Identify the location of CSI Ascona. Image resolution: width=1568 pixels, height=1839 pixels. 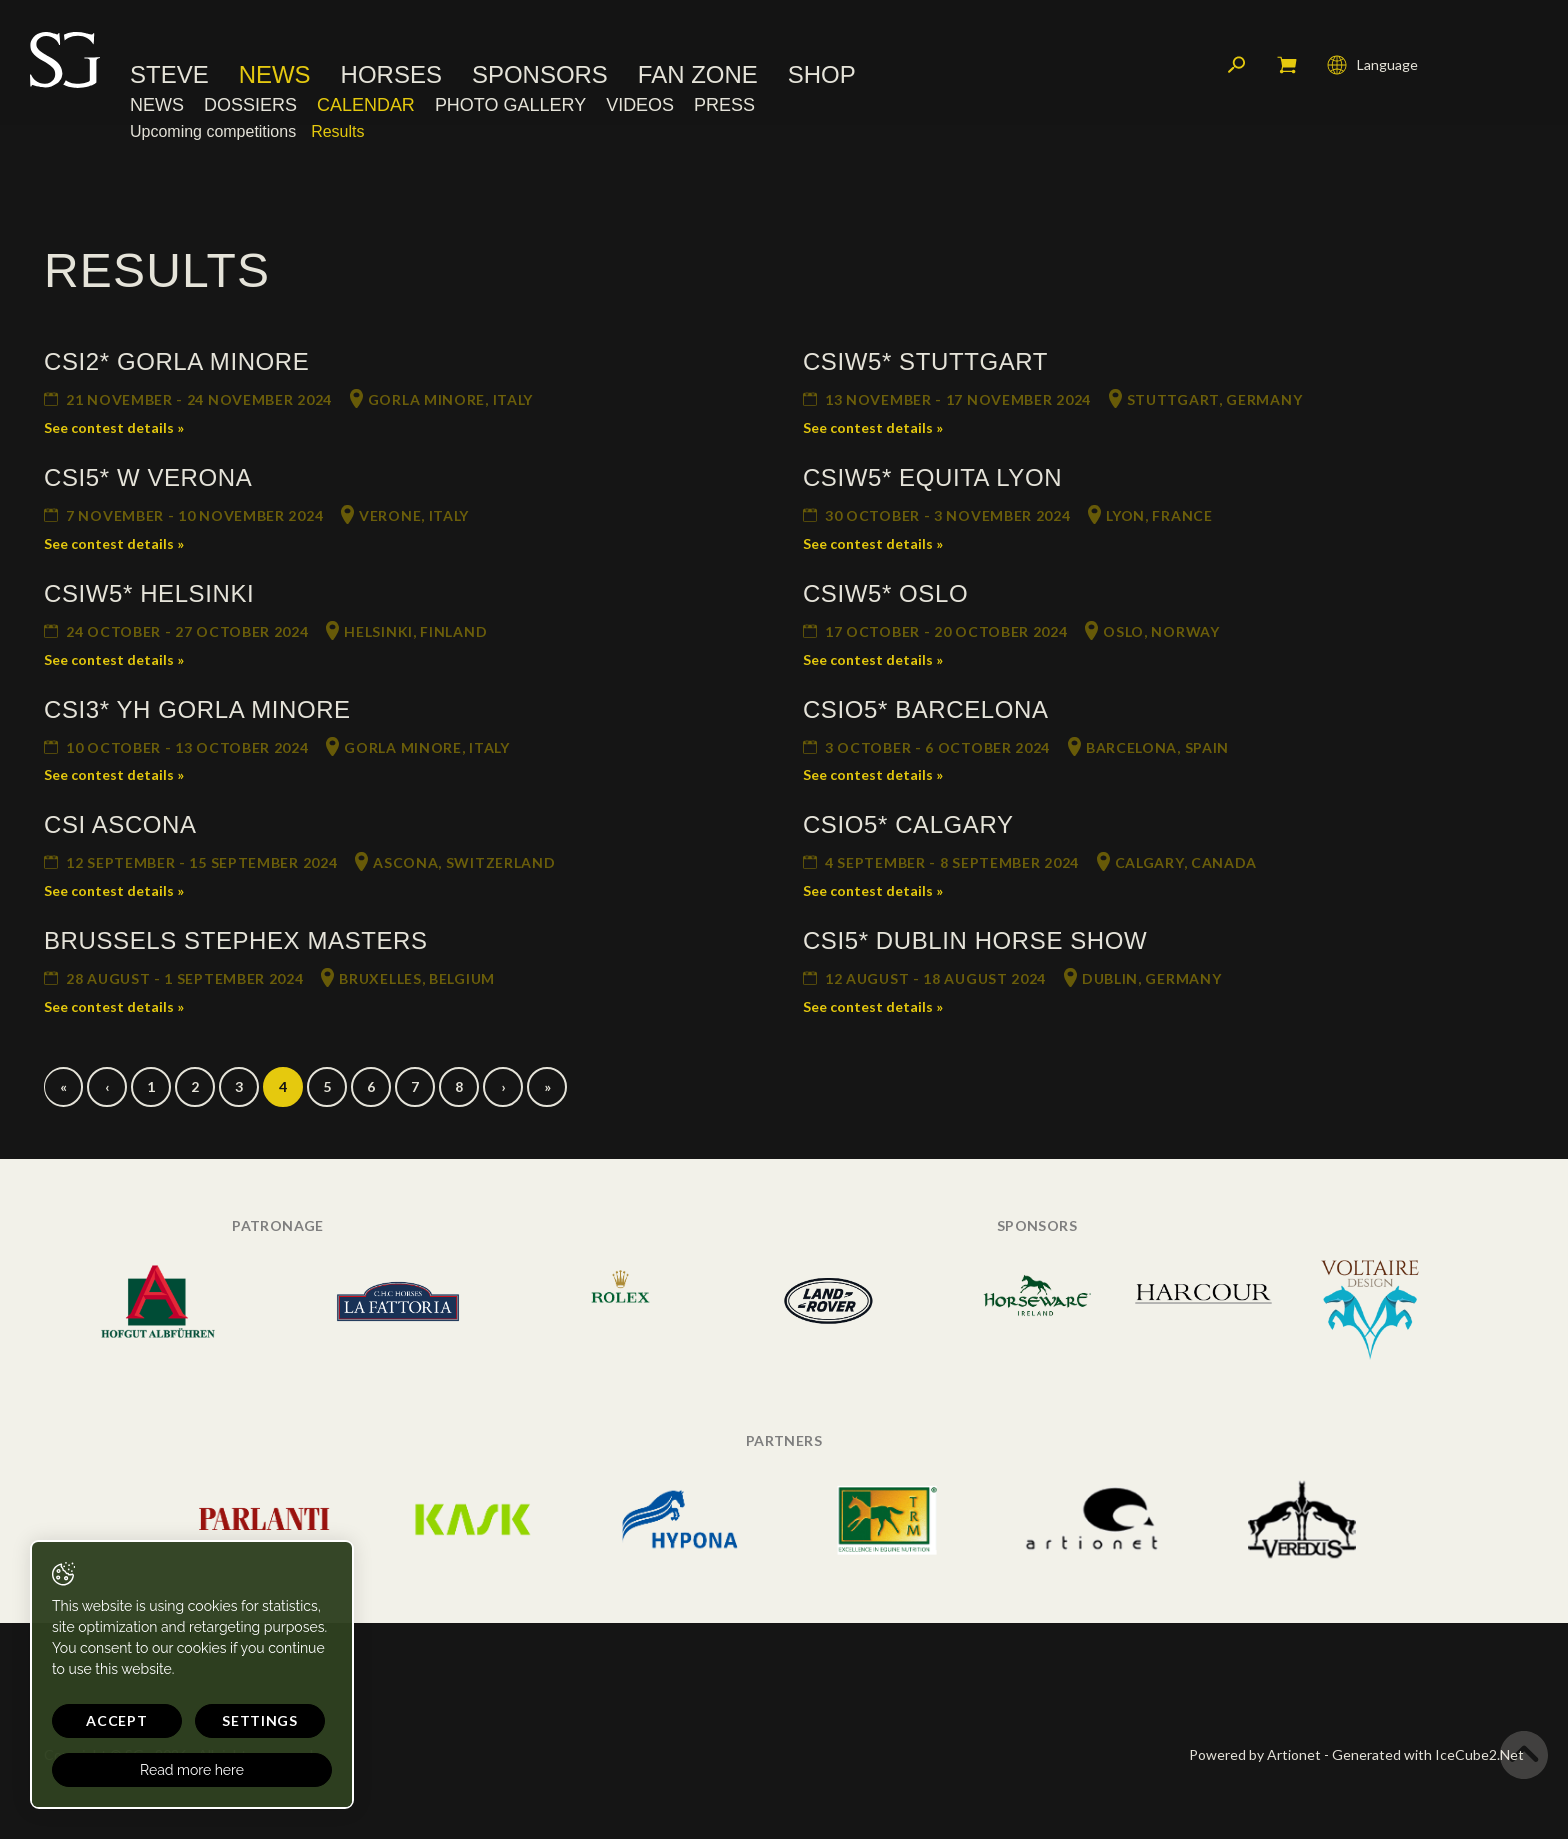
(120, 824).